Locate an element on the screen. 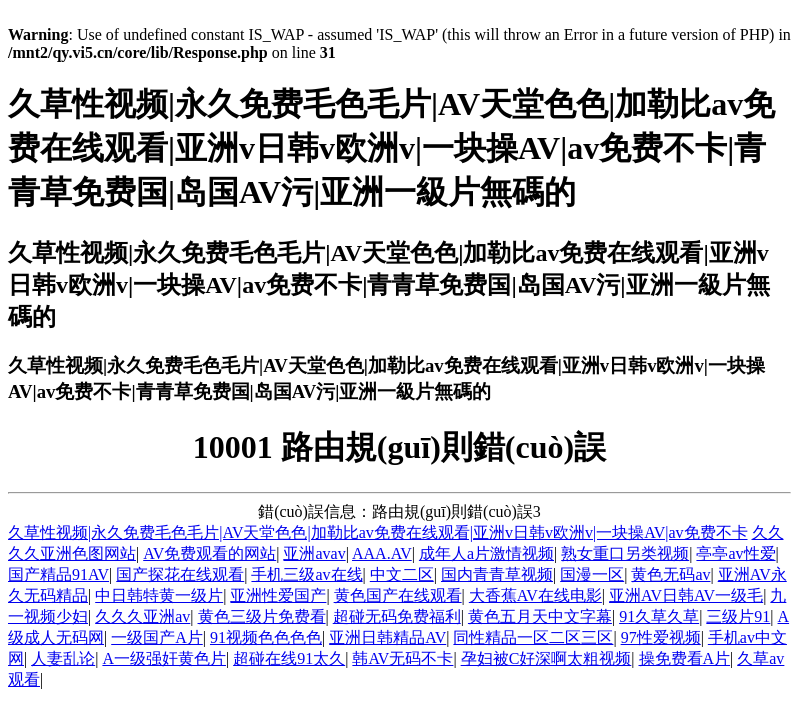 The width and height of the screenshot is (799, 720). 久久久亚洲av is located at coordinates (142, 616).